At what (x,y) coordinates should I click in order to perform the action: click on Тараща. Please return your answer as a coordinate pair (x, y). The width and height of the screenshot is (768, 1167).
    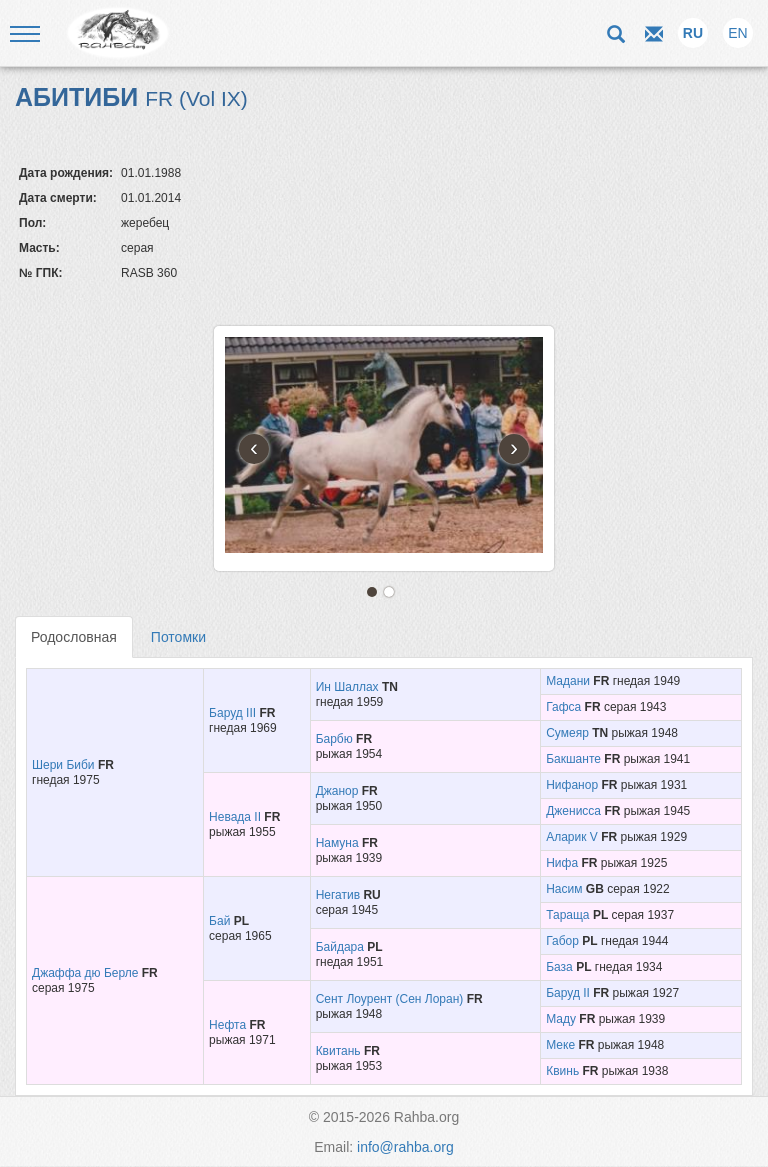
    Looking at the image, I should click on (567, 915).